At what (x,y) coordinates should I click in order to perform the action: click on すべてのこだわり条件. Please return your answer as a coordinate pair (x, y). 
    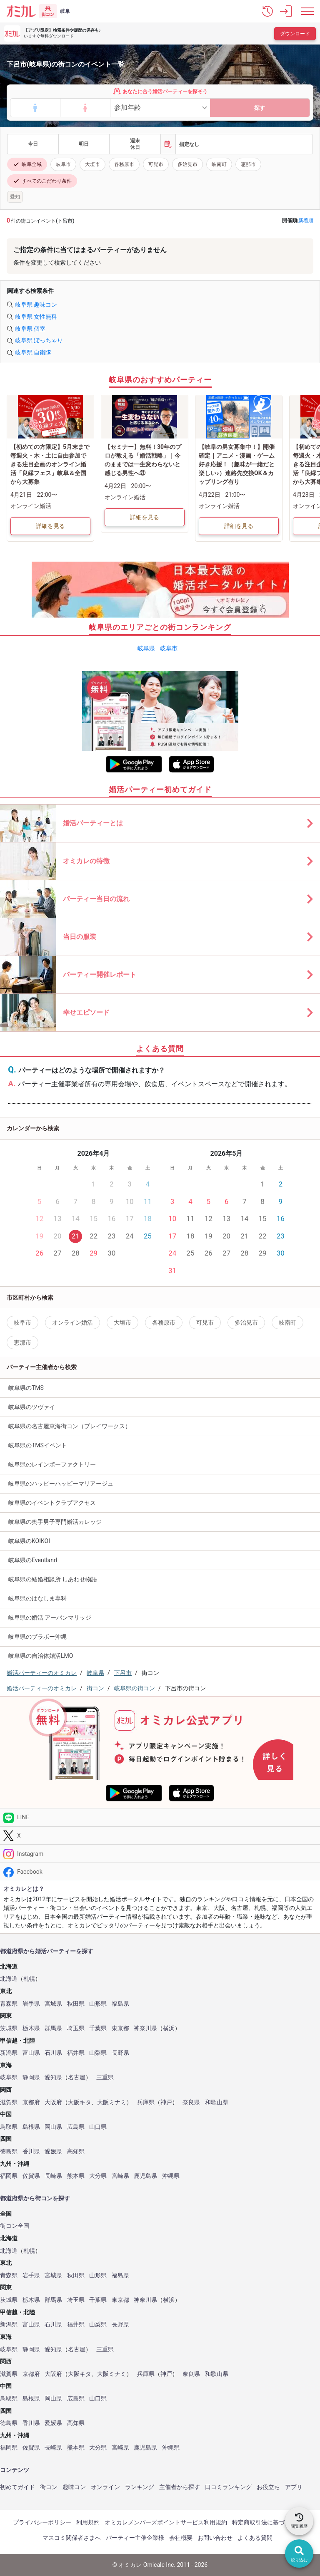
    Looking at the image, I should click on (42, 181).